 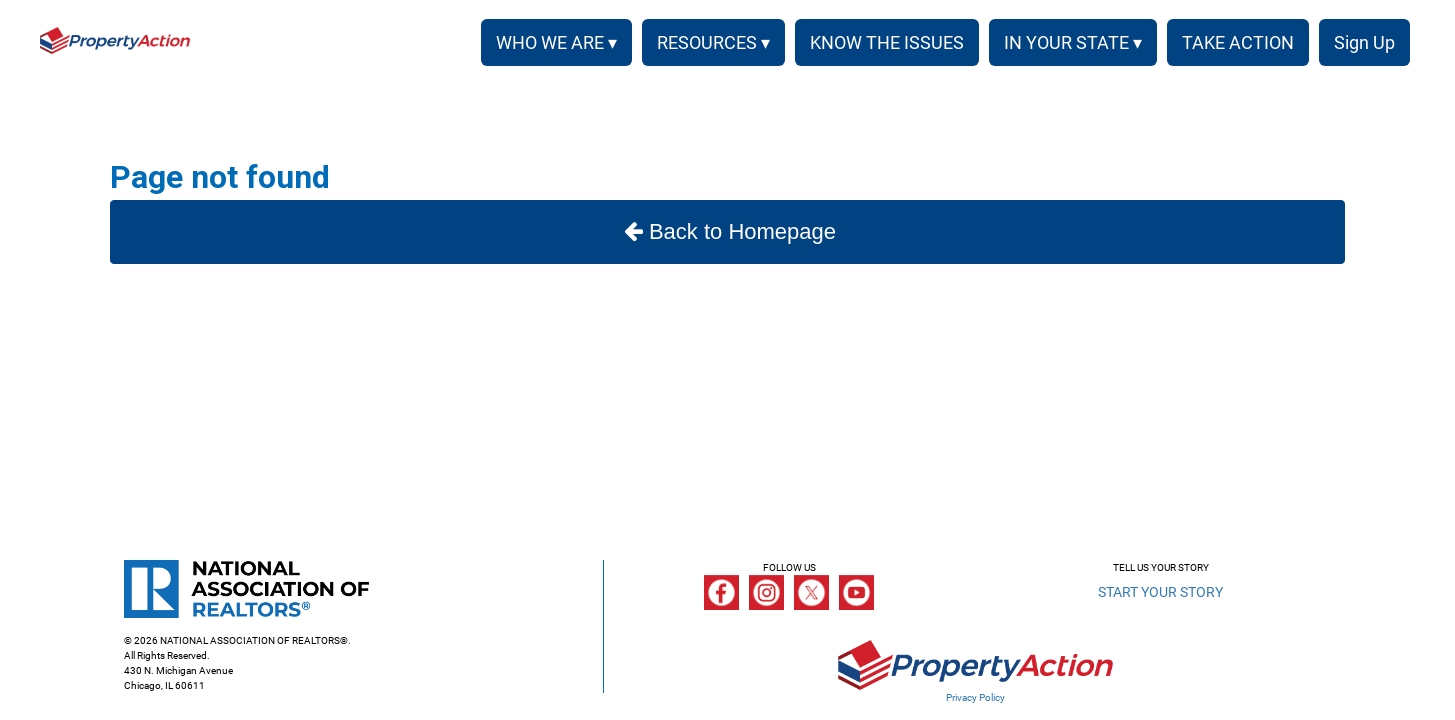 What do you see at coordinates (1073, 42) in the screenshot?
I see `IN YOUR STATE ▾ [button]` at bounding box center [1073, 42].